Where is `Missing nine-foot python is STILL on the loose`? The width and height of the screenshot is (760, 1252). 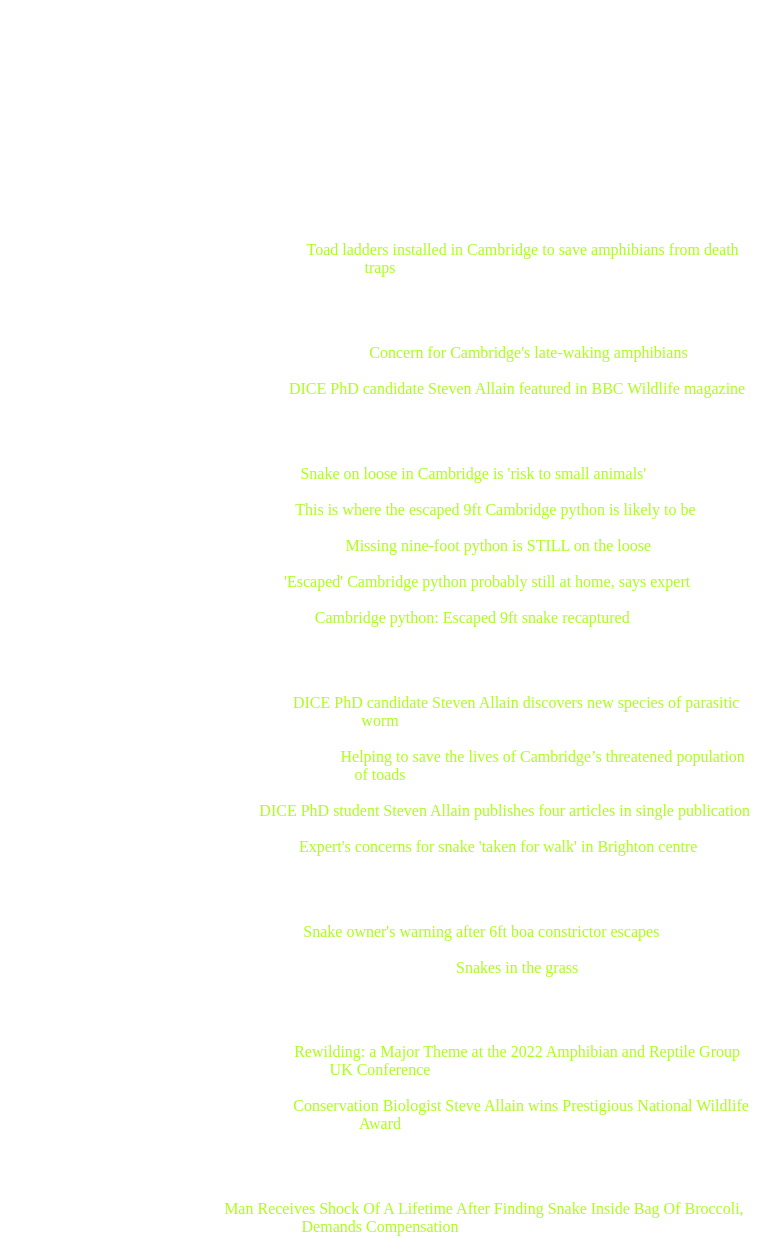 Missing nine-foot python is STILL on the loose is located at coordinates (498, 545).